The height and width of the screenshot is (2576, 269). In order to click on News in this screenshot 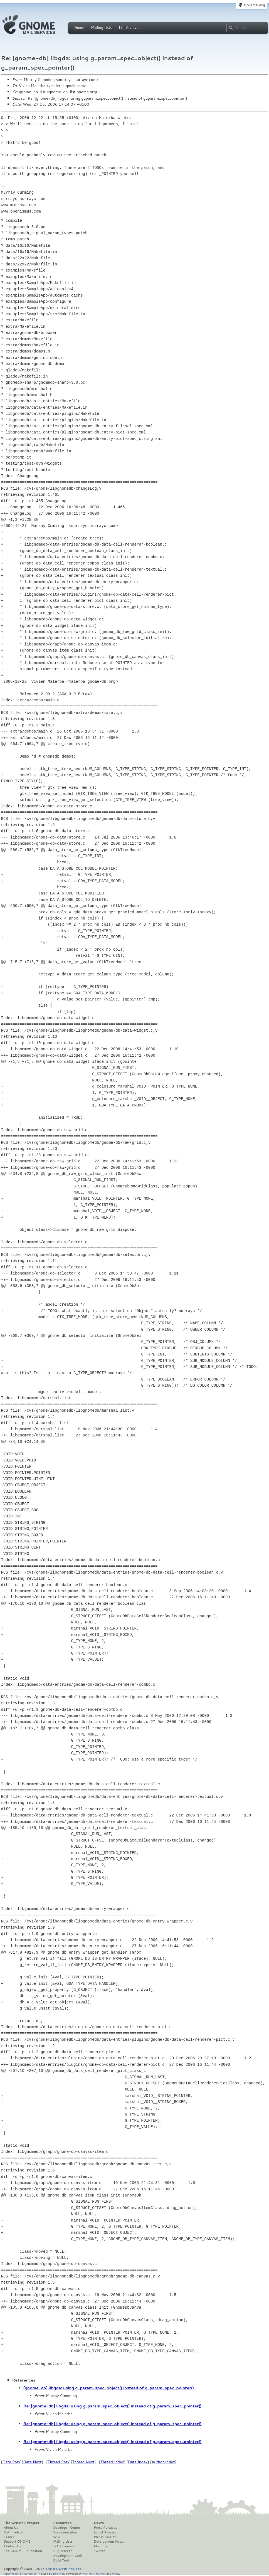, I will do `click(99, 2523)`.